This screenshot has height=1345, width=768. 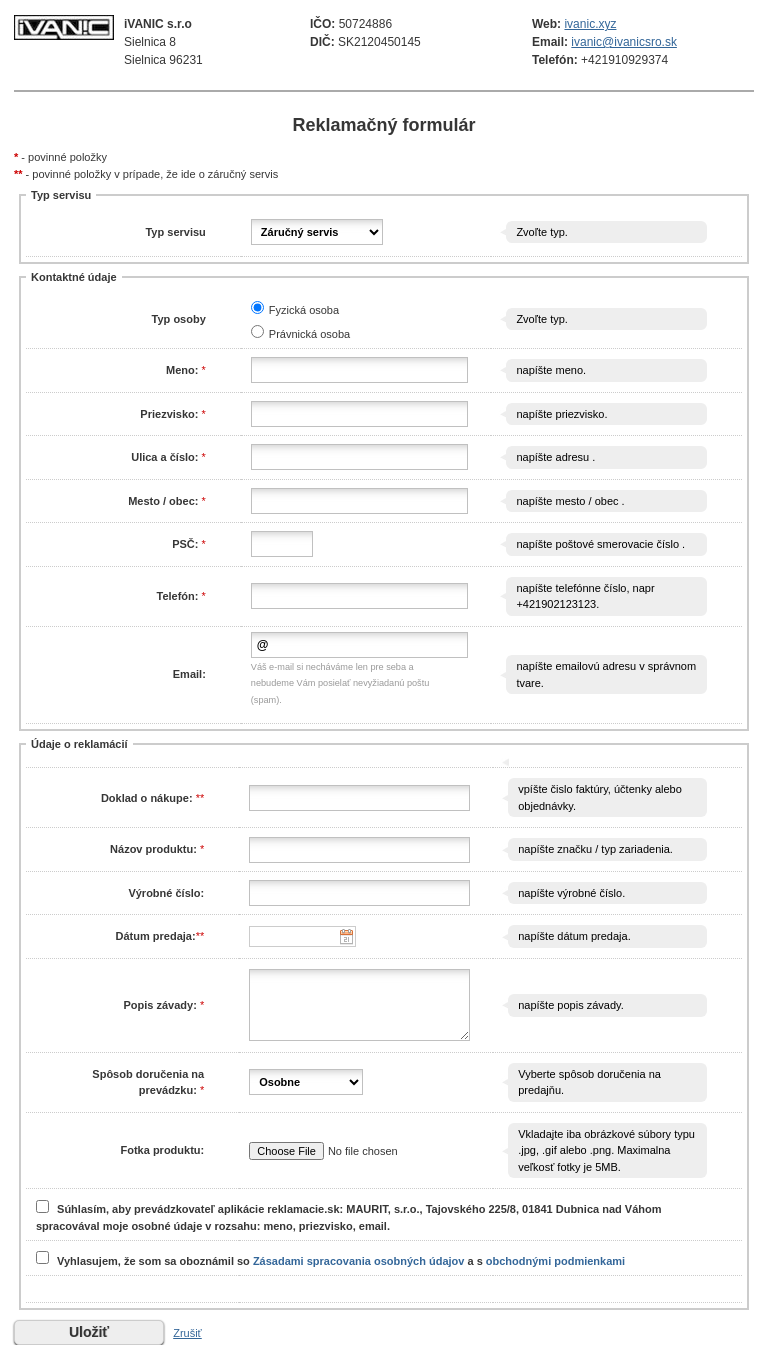 What do you see at coordinates (189, 674) in the screenshot?
I see `Email:` at bounding box center [189, 674].